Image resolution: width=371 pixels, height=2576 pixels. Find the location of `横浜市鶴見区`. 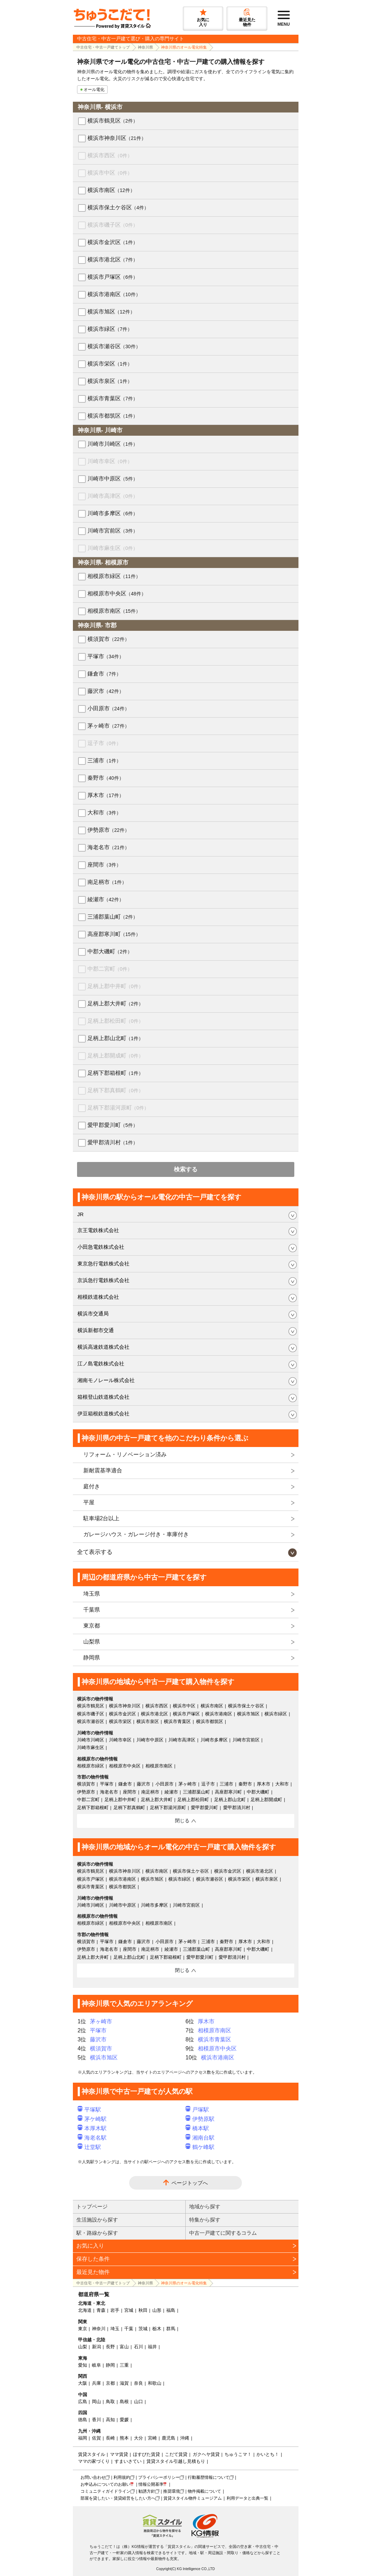

横浜市鶴見区 is located at coordinates (112, 121).